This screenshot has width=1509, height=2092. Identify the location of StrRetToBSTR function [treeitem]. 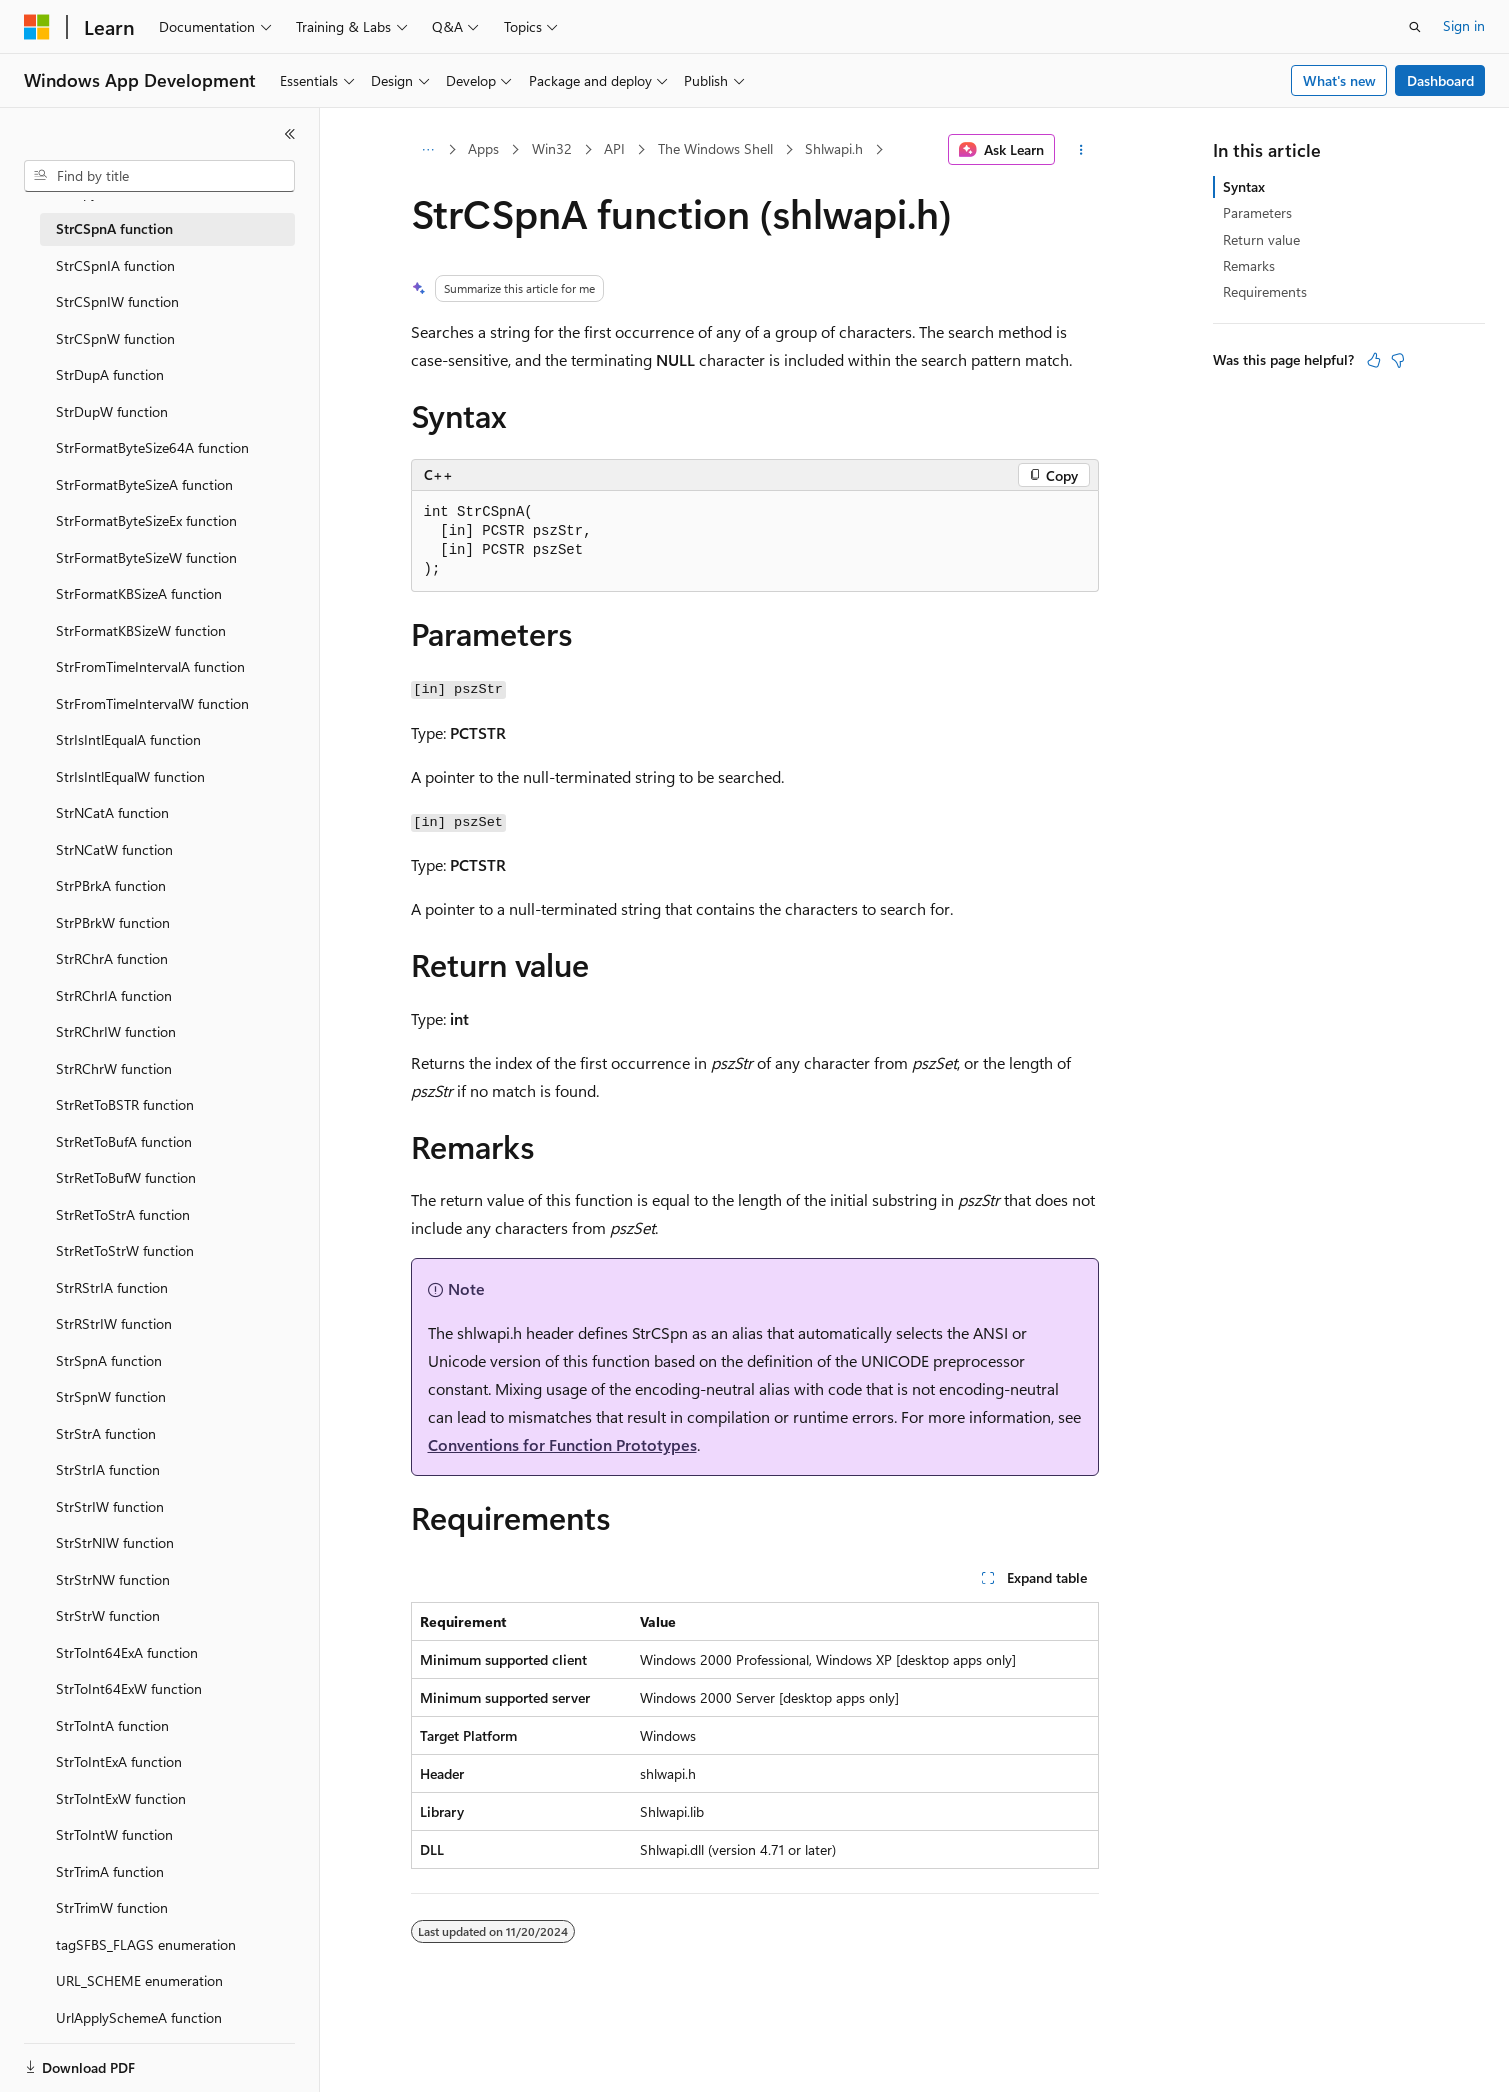
(125, 1104).